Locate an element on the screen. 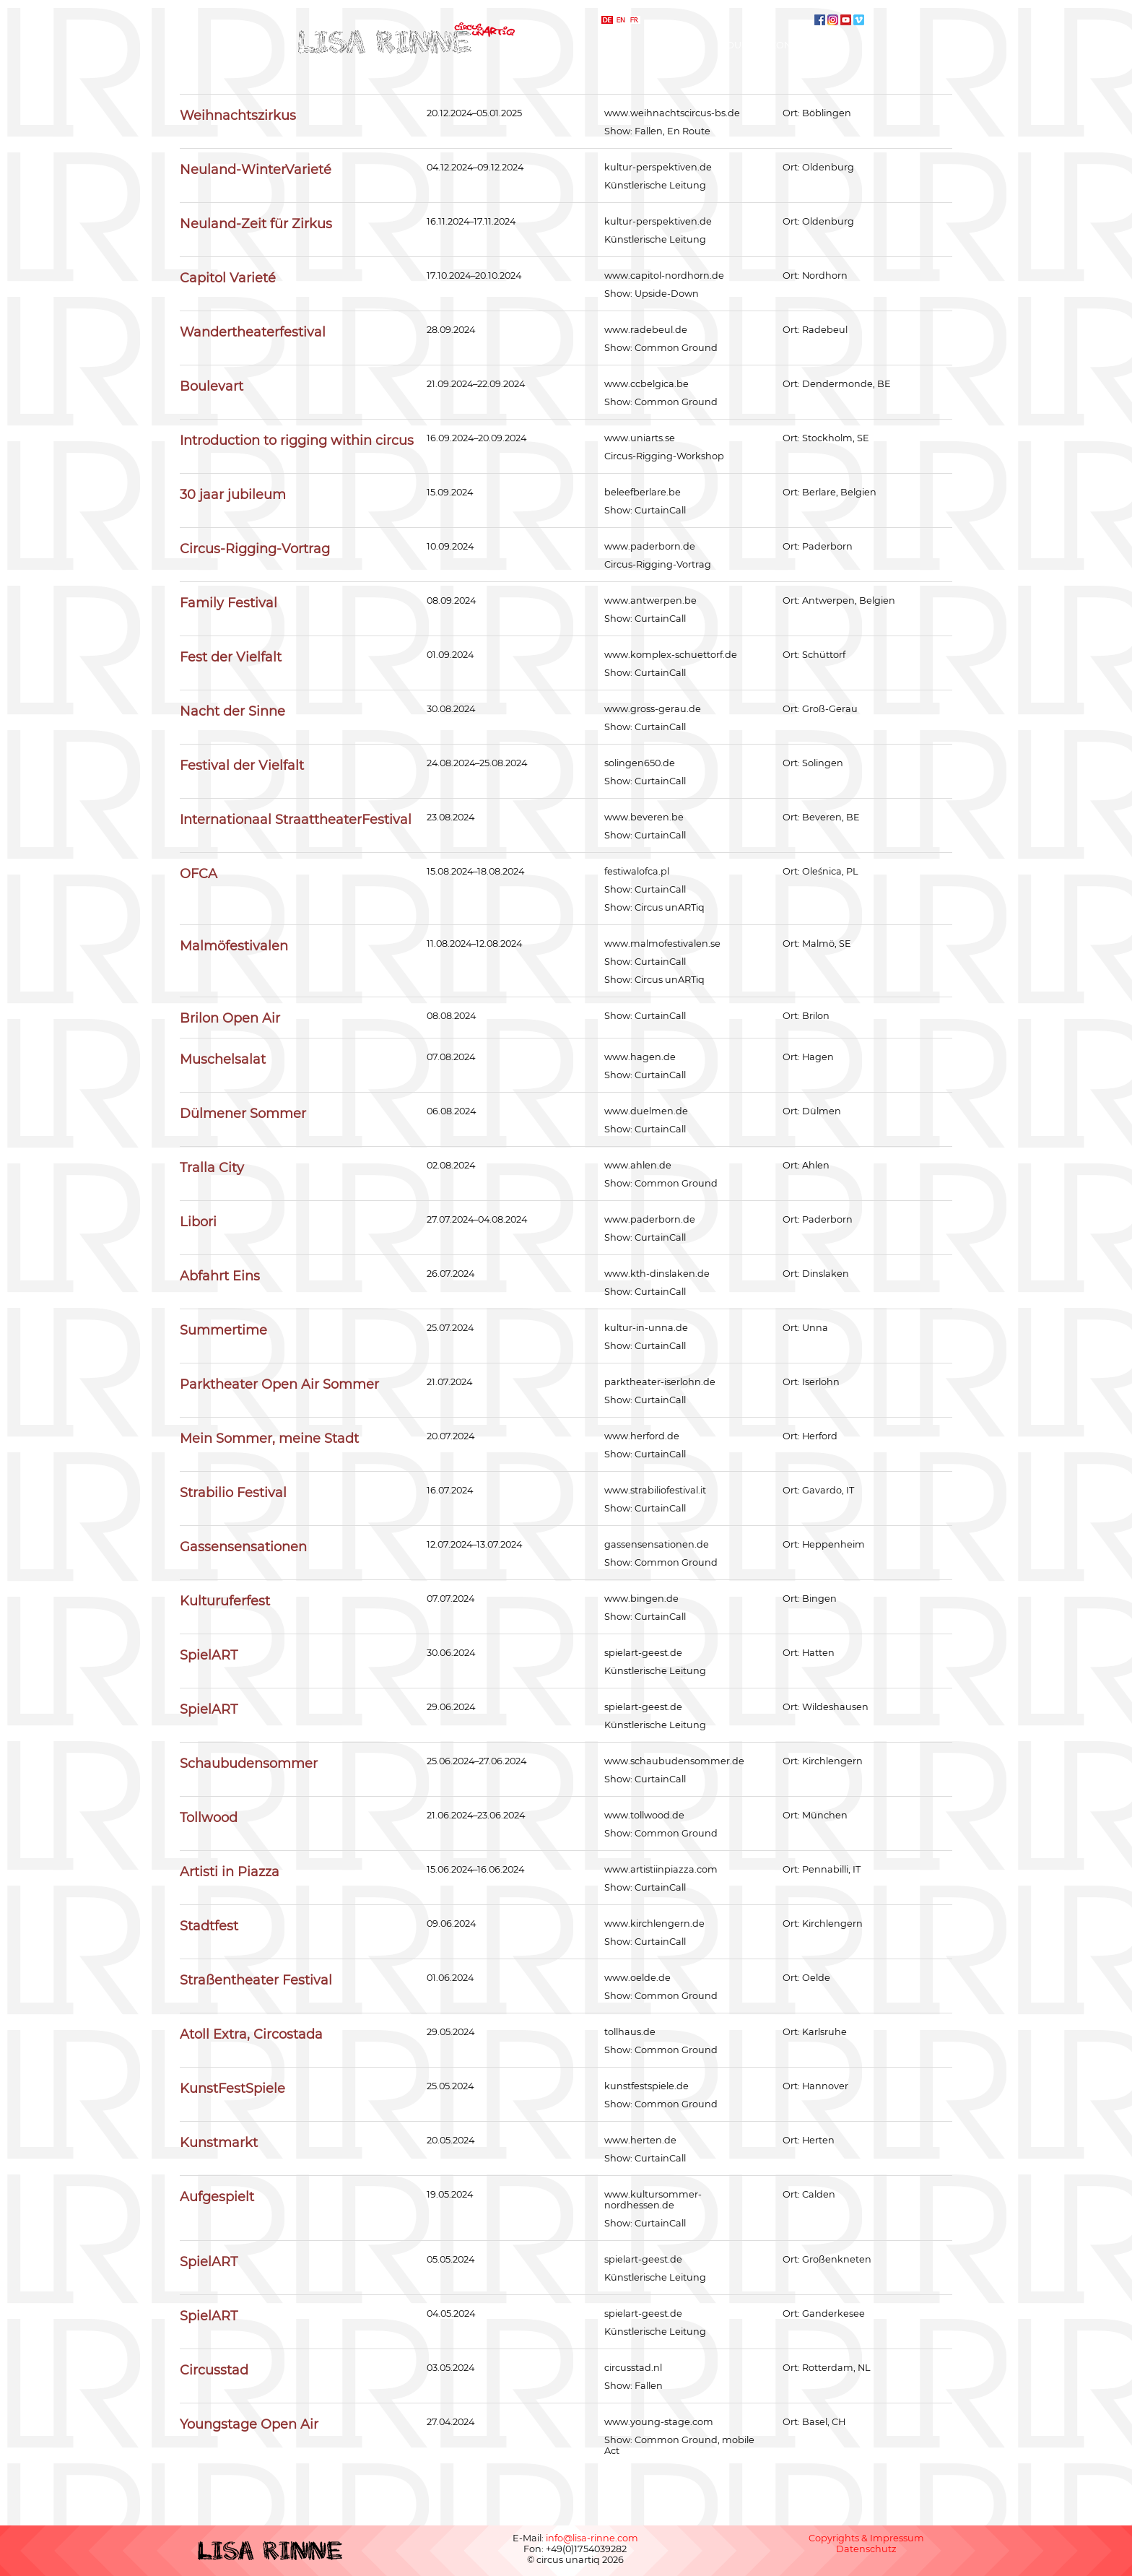 This screenshot has width=1132, height=2576. Copyrights & Impressum is located at coordinates (866, 2538).